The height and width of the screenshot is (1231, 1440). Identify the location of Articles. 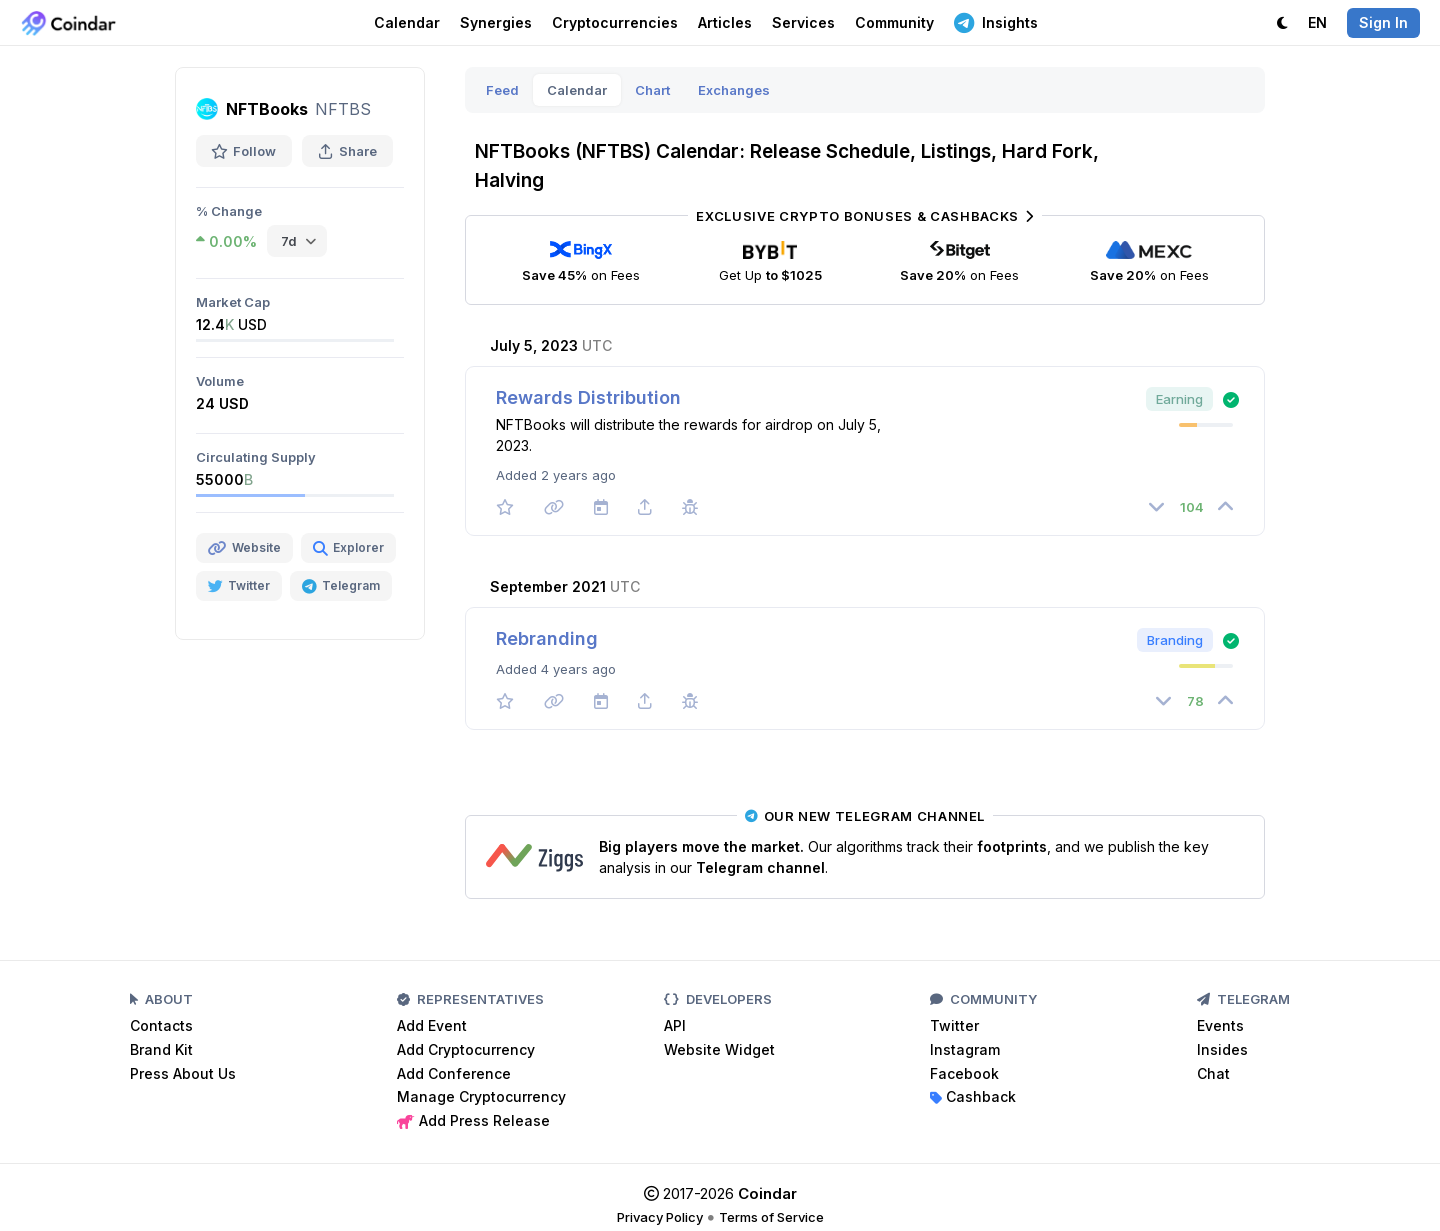
(725, 22).